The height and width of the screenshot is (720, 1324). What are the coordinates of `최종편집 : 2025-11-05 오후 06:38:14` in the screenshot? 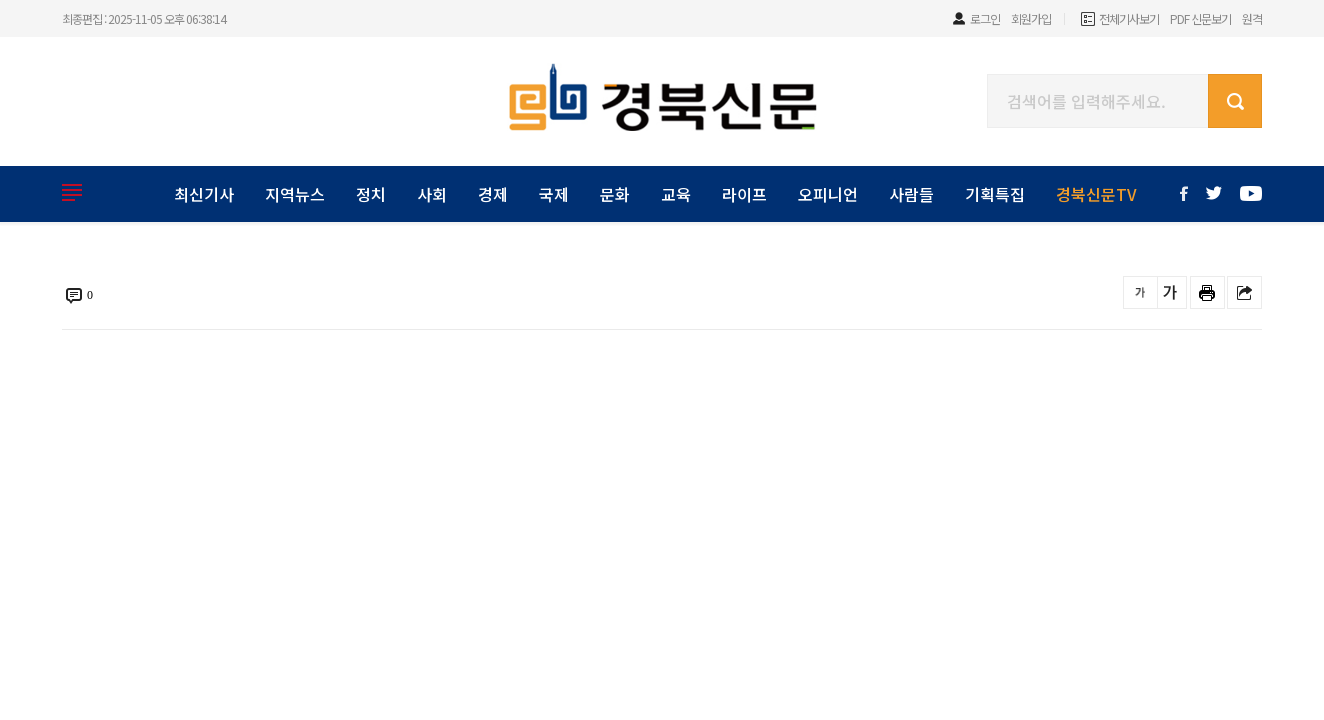 It's located at (144, 18).